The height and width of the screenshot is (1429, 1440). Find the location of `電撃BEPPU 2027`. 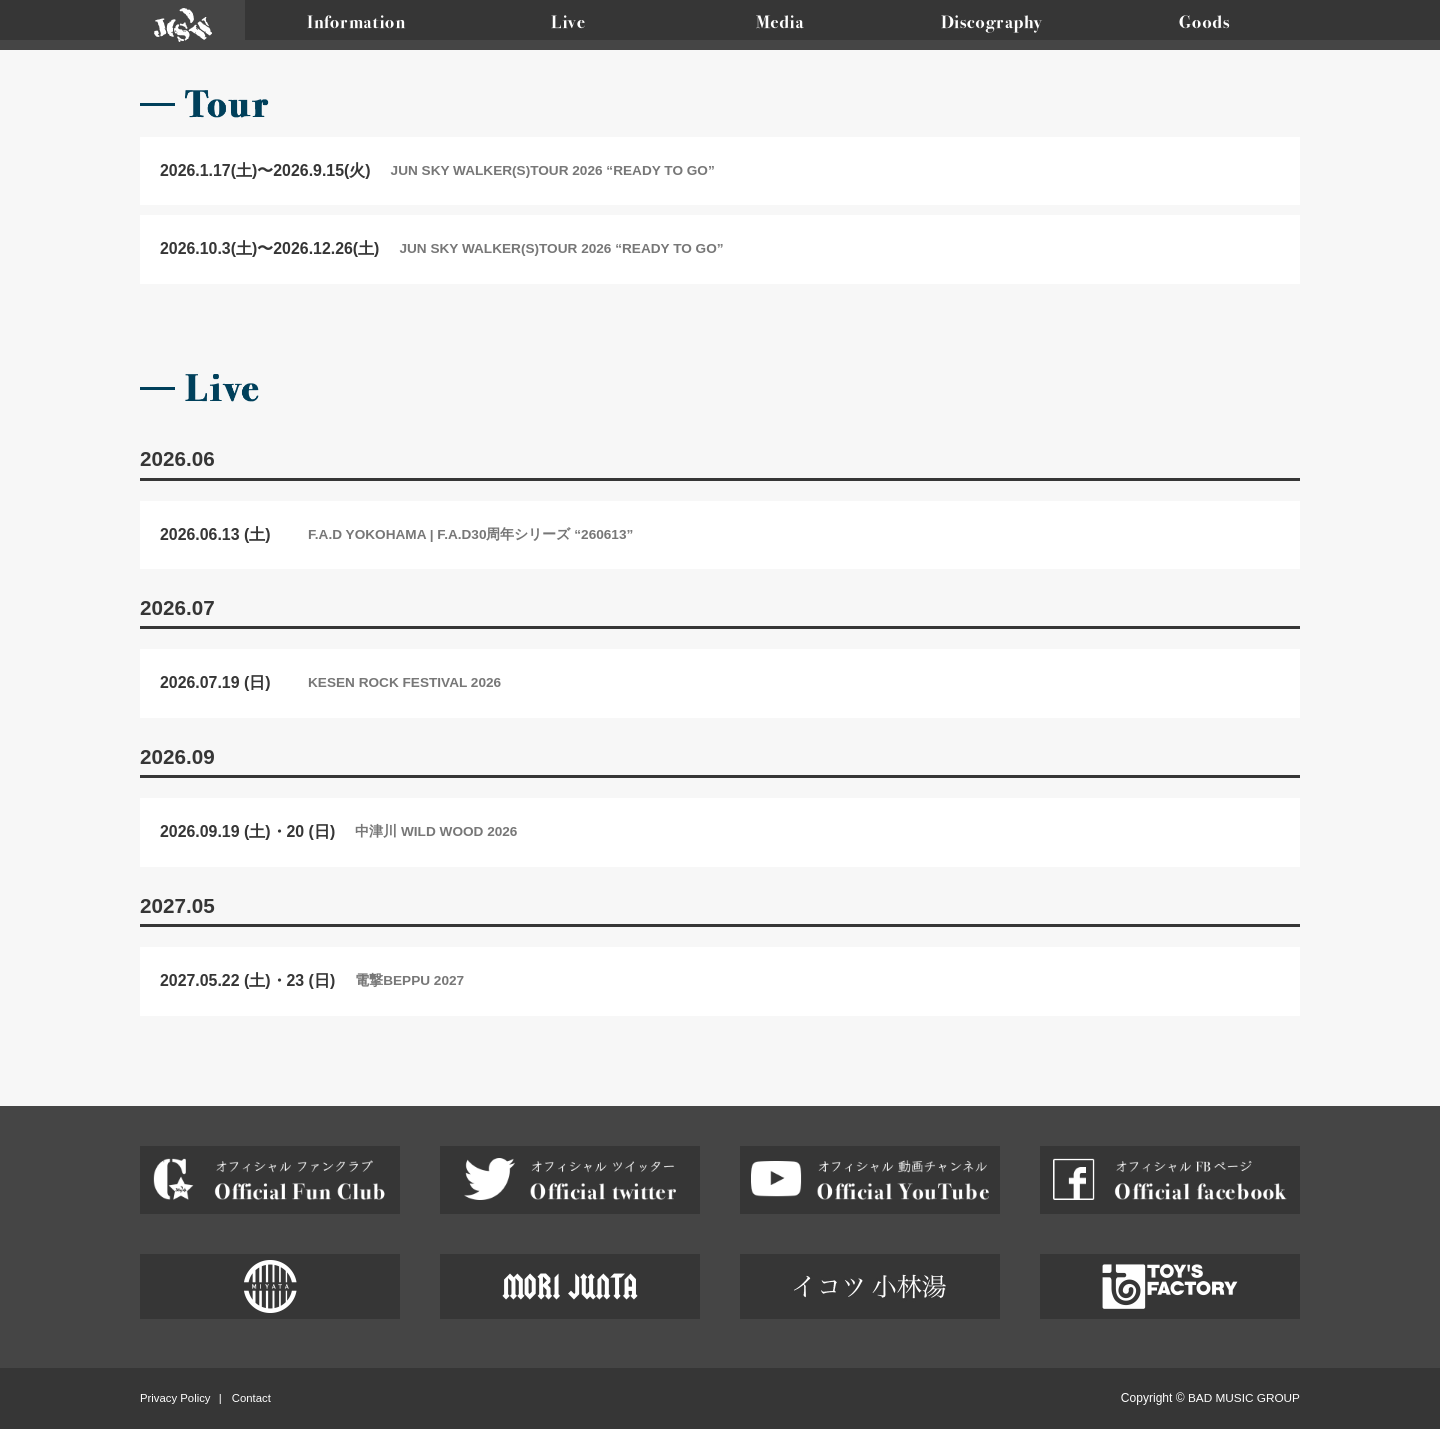

電撃BEPPU 2027 is located at coordinates (409, 980).